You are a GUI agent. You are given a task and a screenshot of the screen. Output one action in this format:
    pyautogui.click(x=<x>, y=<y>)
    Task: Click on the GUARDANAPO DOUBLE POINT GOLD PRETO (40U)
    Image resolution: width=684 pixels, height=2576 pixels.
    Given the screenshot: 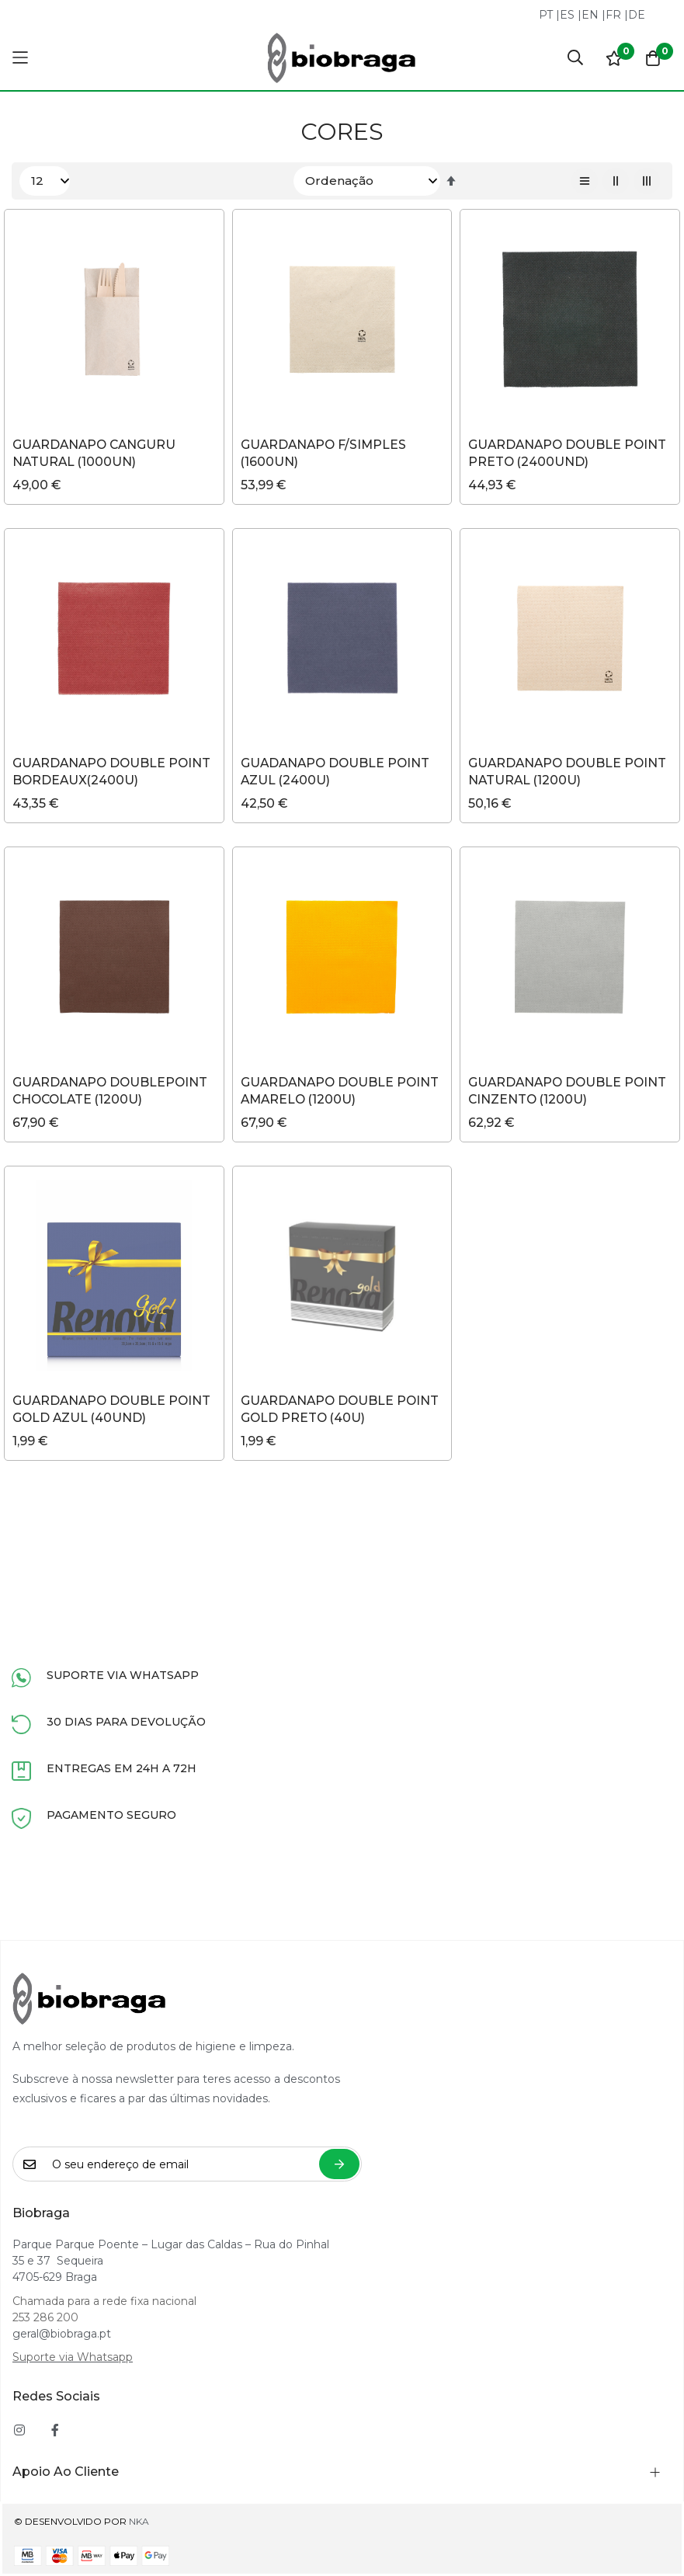 What is the action you would take?
    pyautogui.click(x=342, y=1411)
    